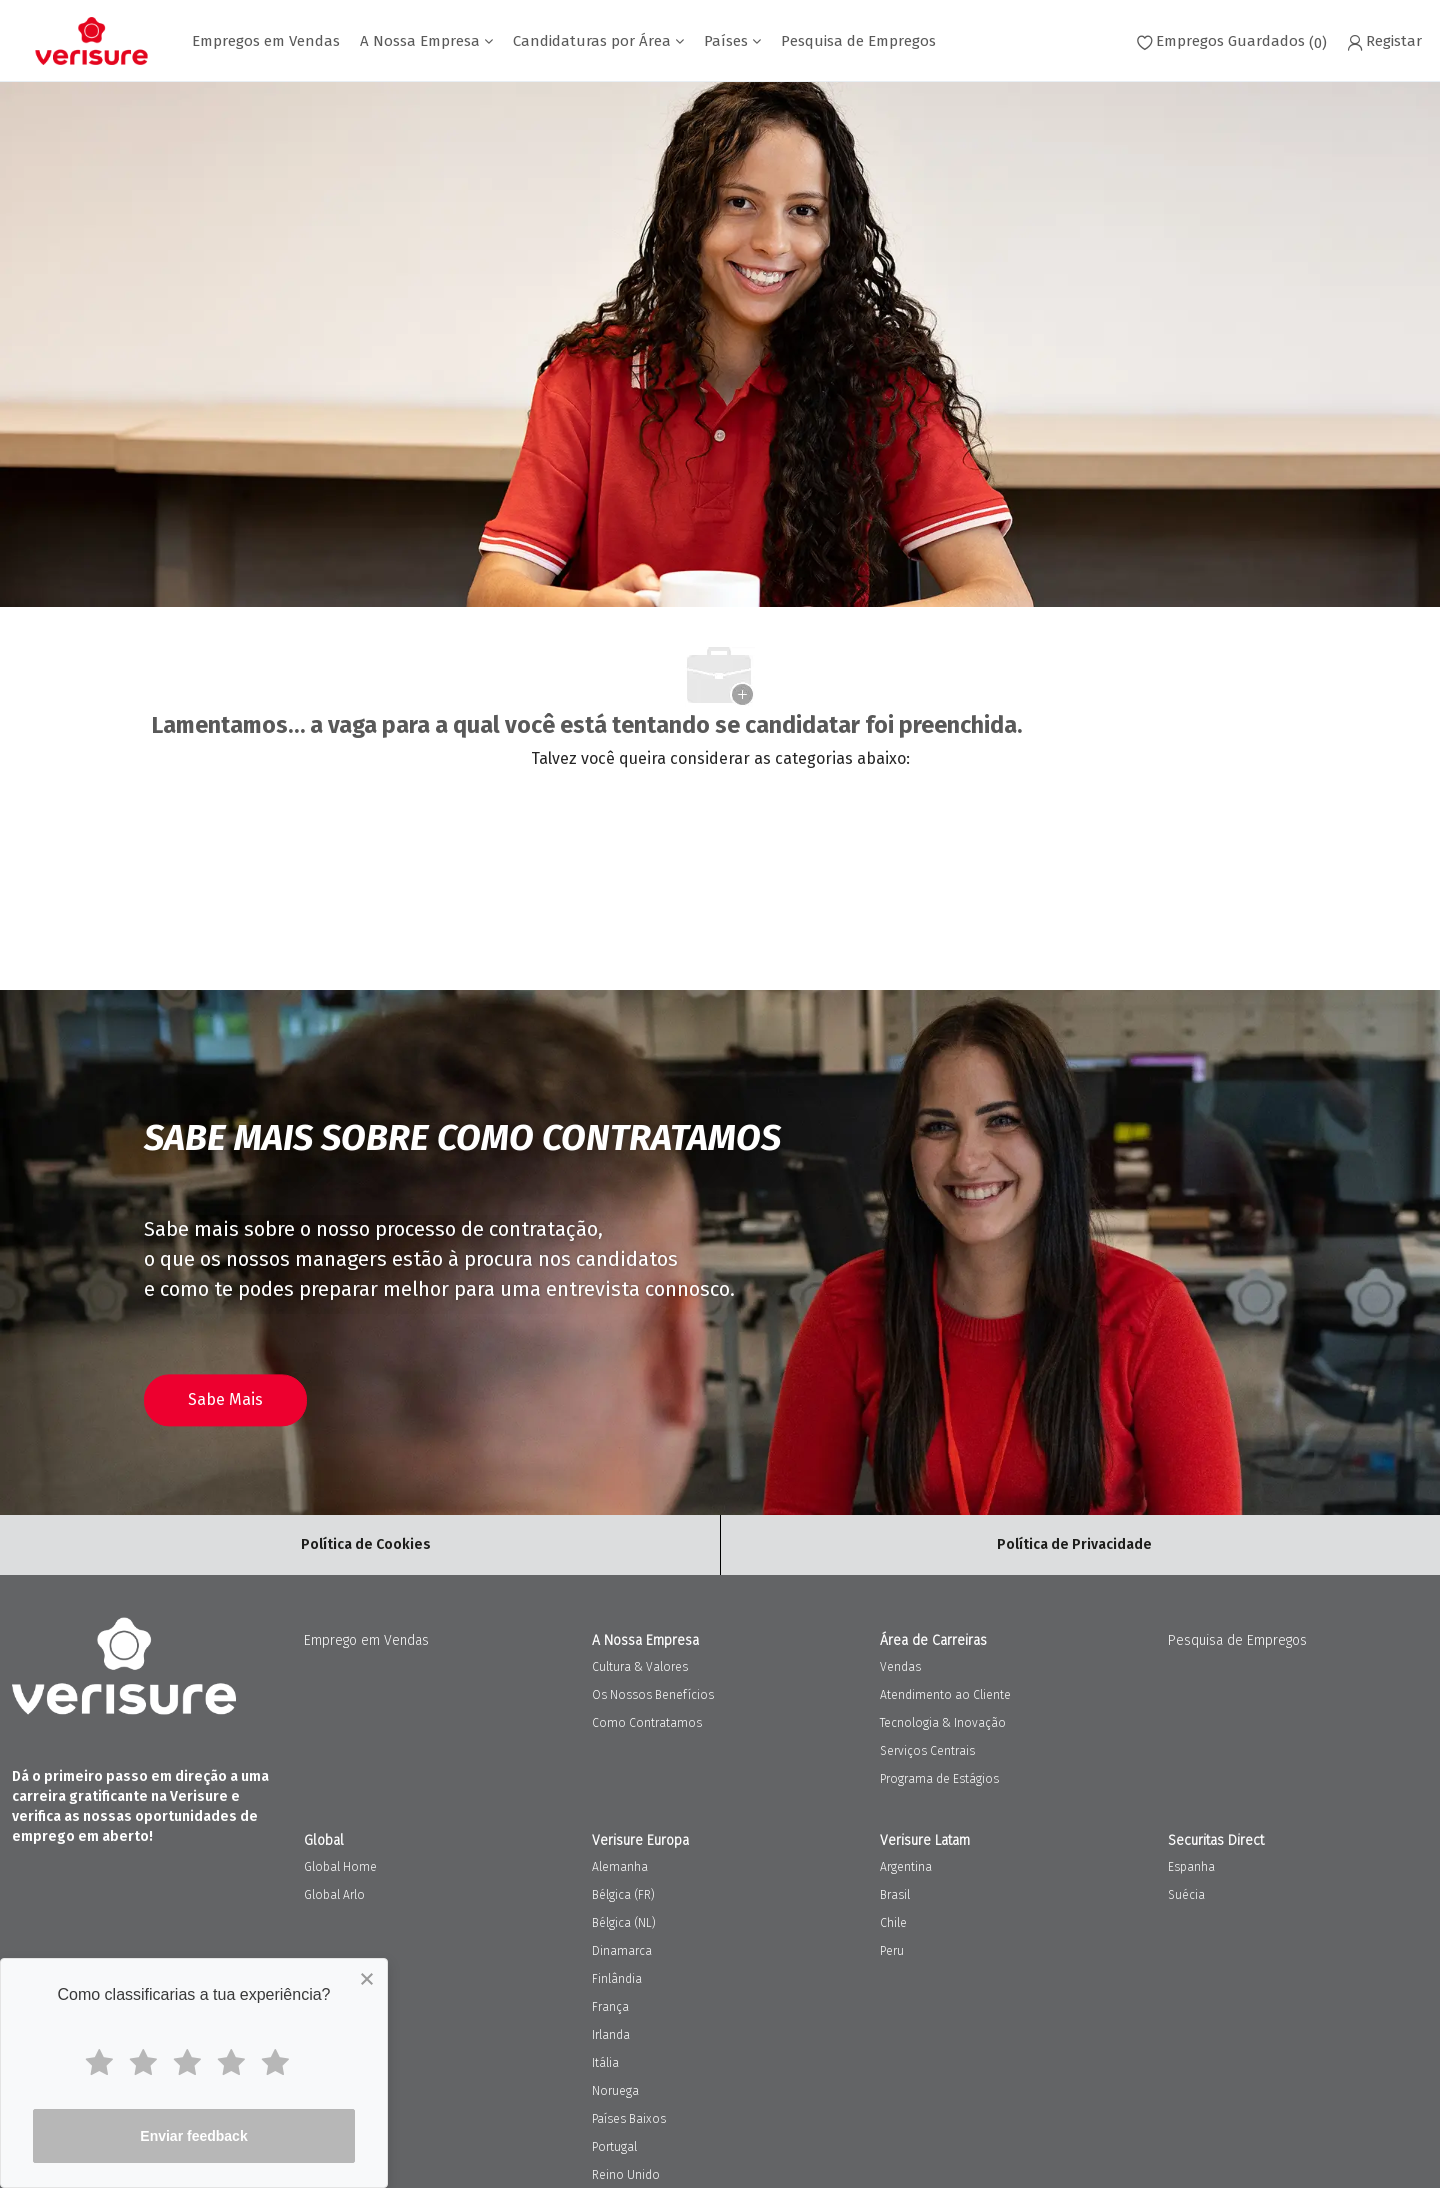 The width and height of the screenshot is (1440, 2188). I want to click on [Company Logo], so click(91, 41).